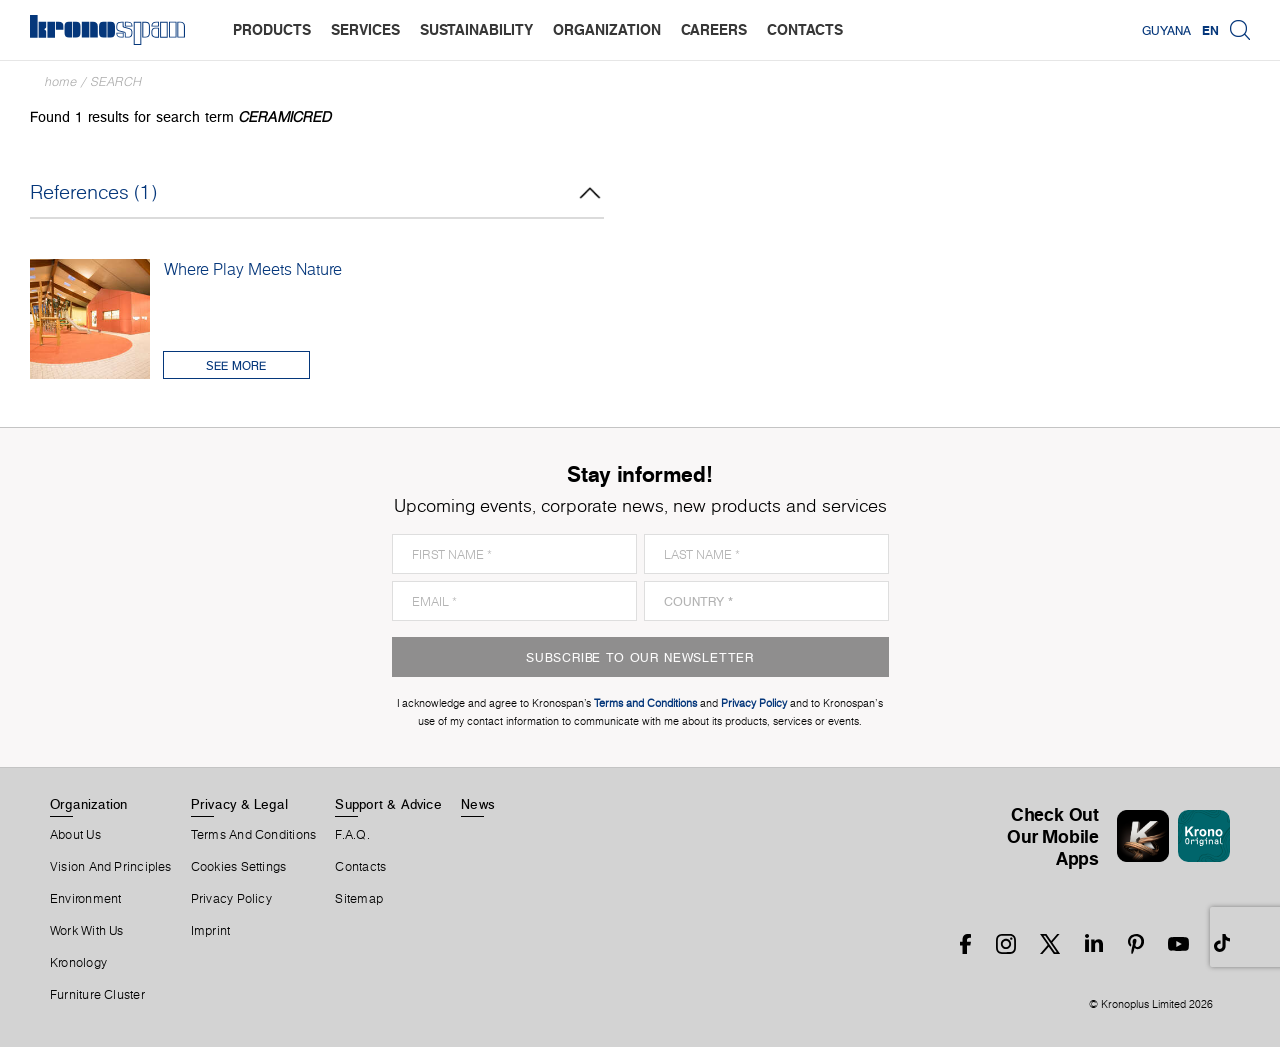 The width and height of the screenshot is (1280, 1047). What do you see at coordinates (1166, 30) in the screenshot?
I see `Guyana` at bounding box center [1166, 30].